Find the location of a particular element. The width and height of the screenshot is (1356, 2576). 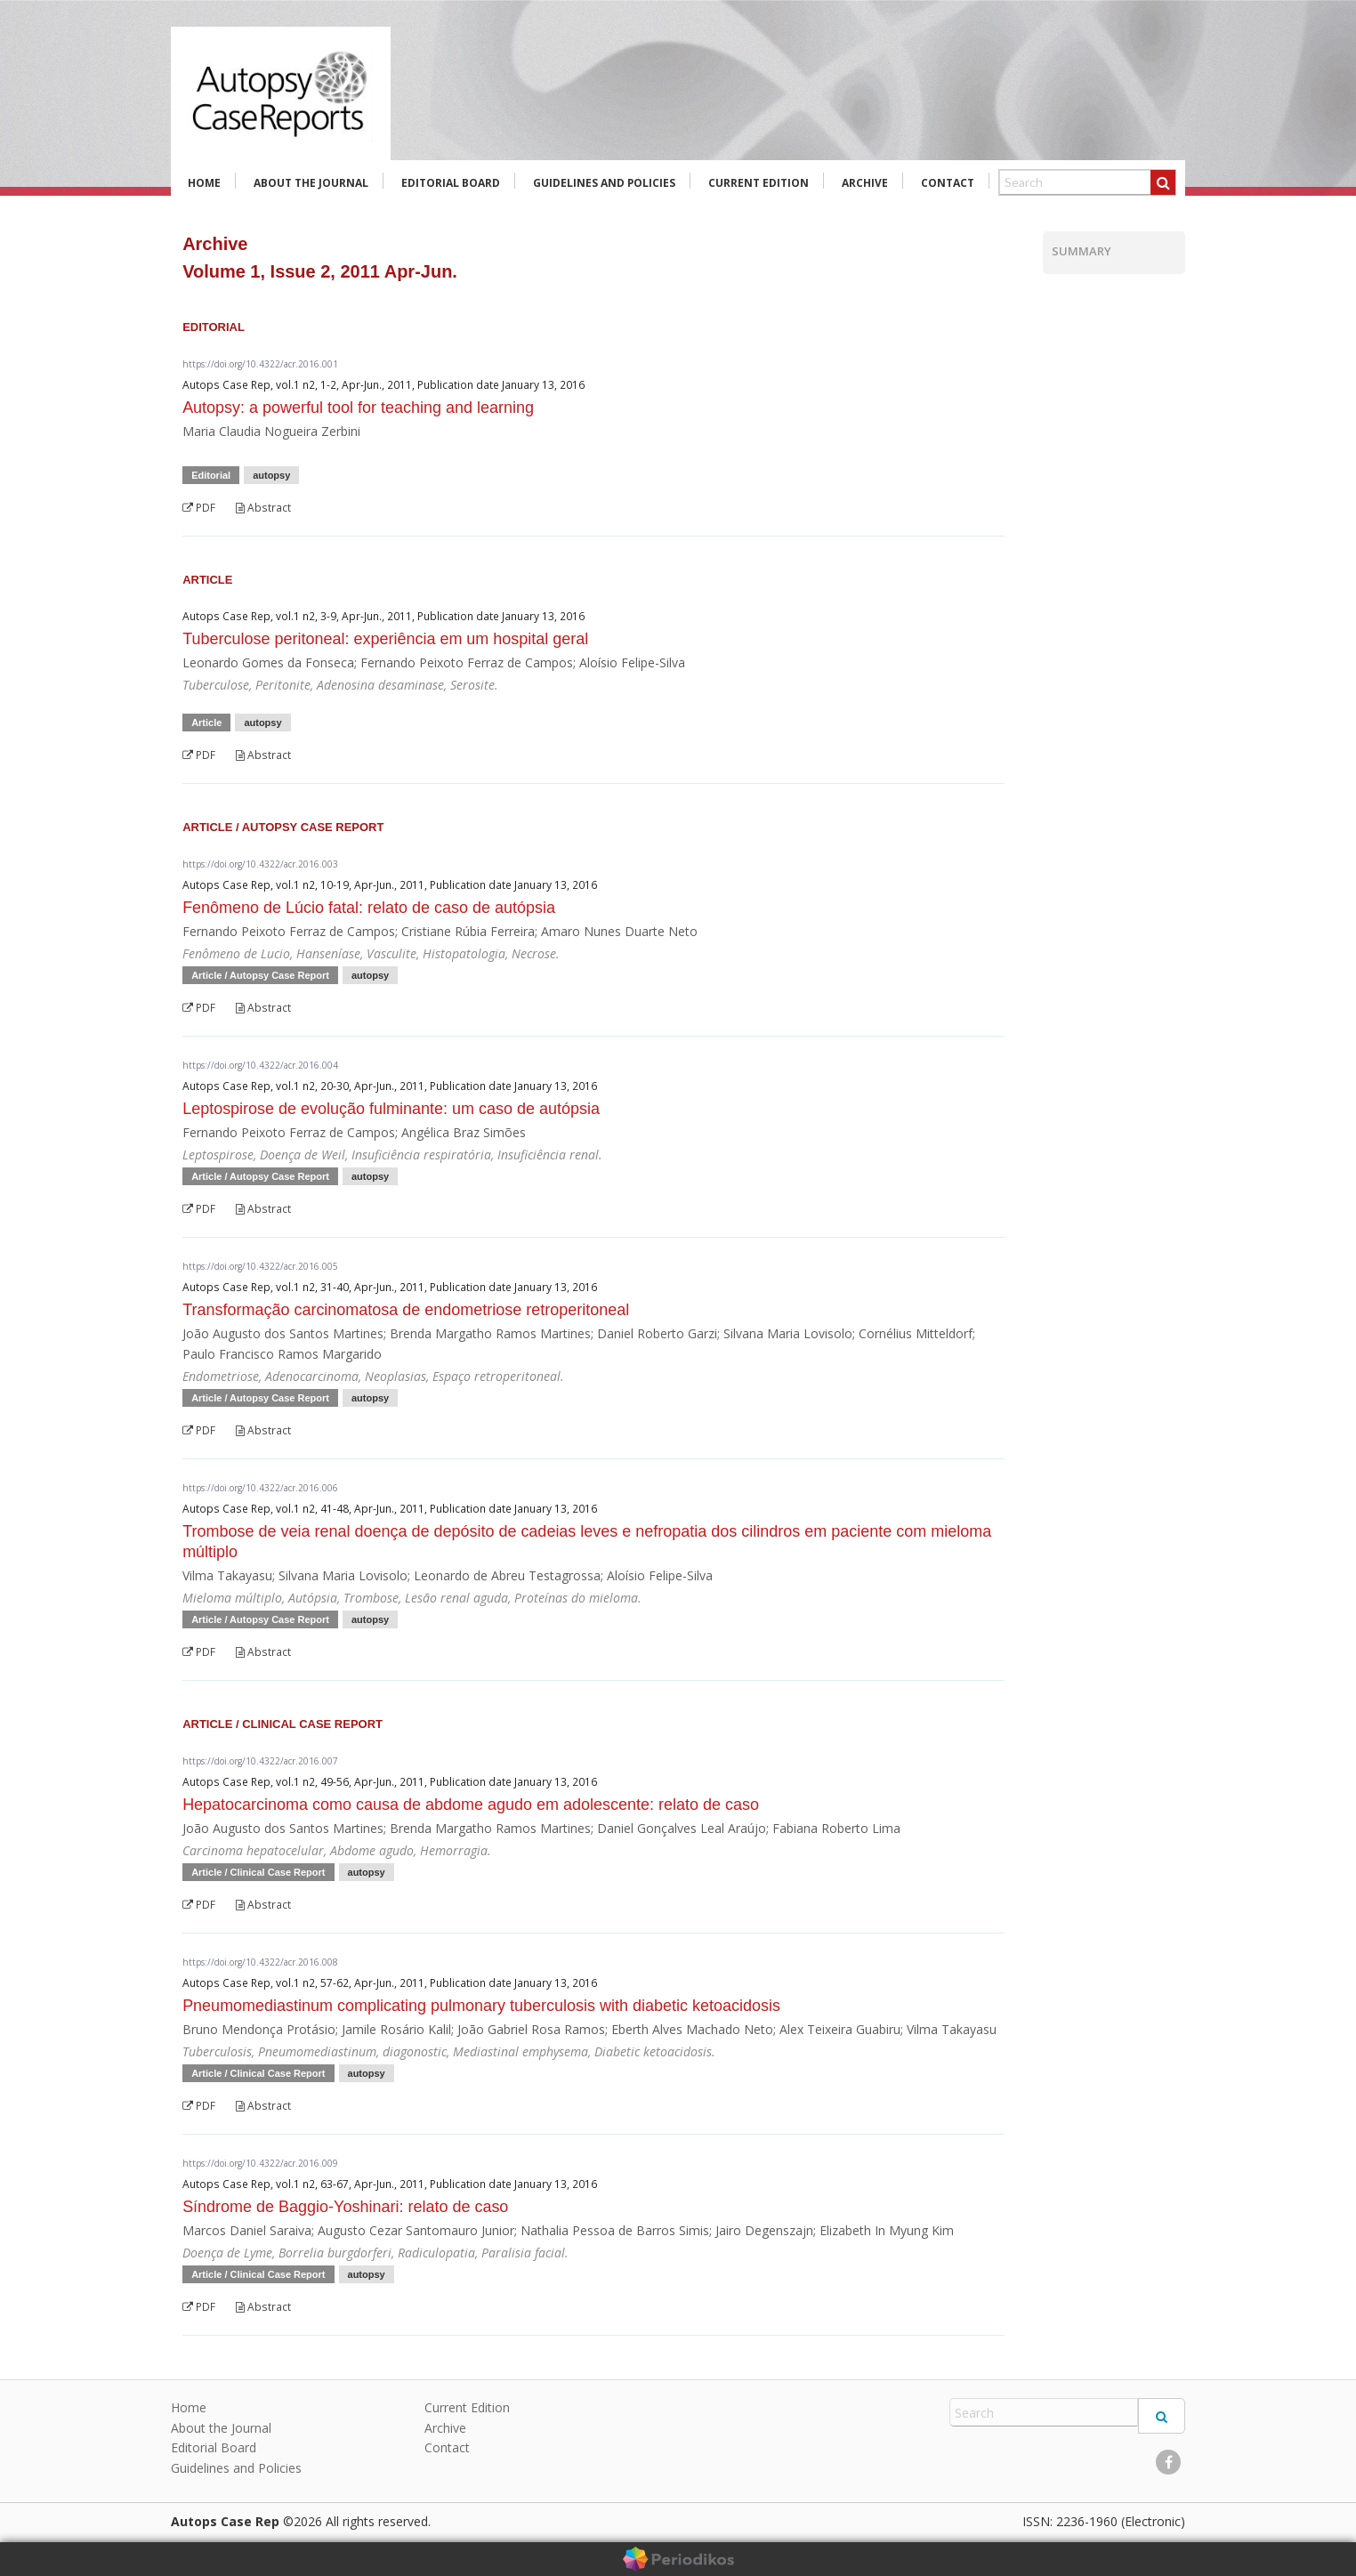

Home is located at coordinates (204, 182).